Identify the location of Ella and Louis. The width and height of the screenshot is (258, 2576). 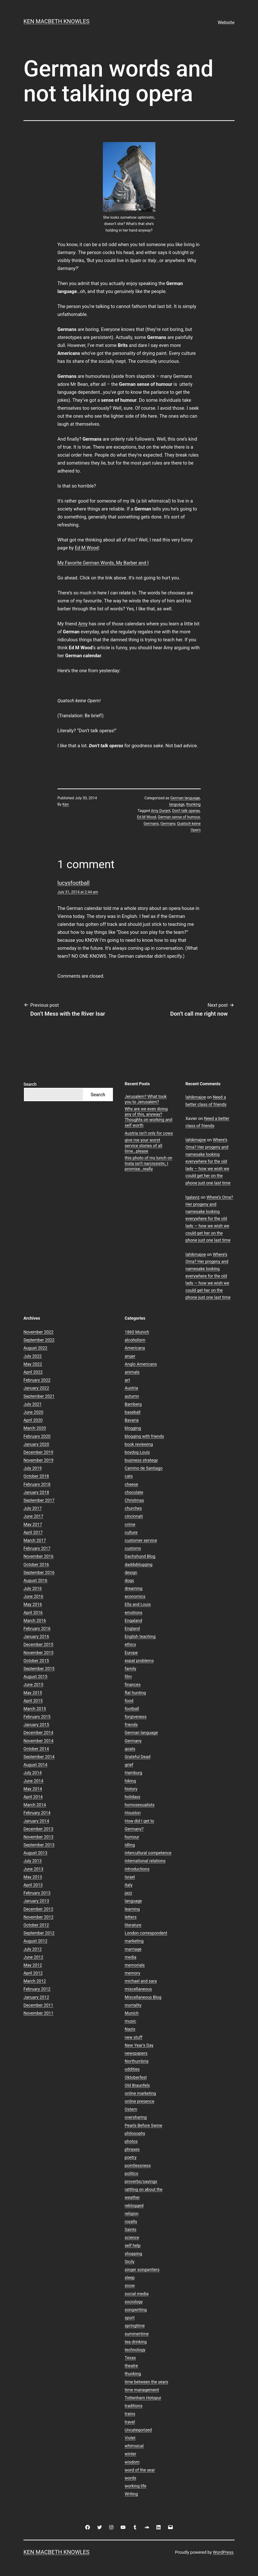
(138, 1604).